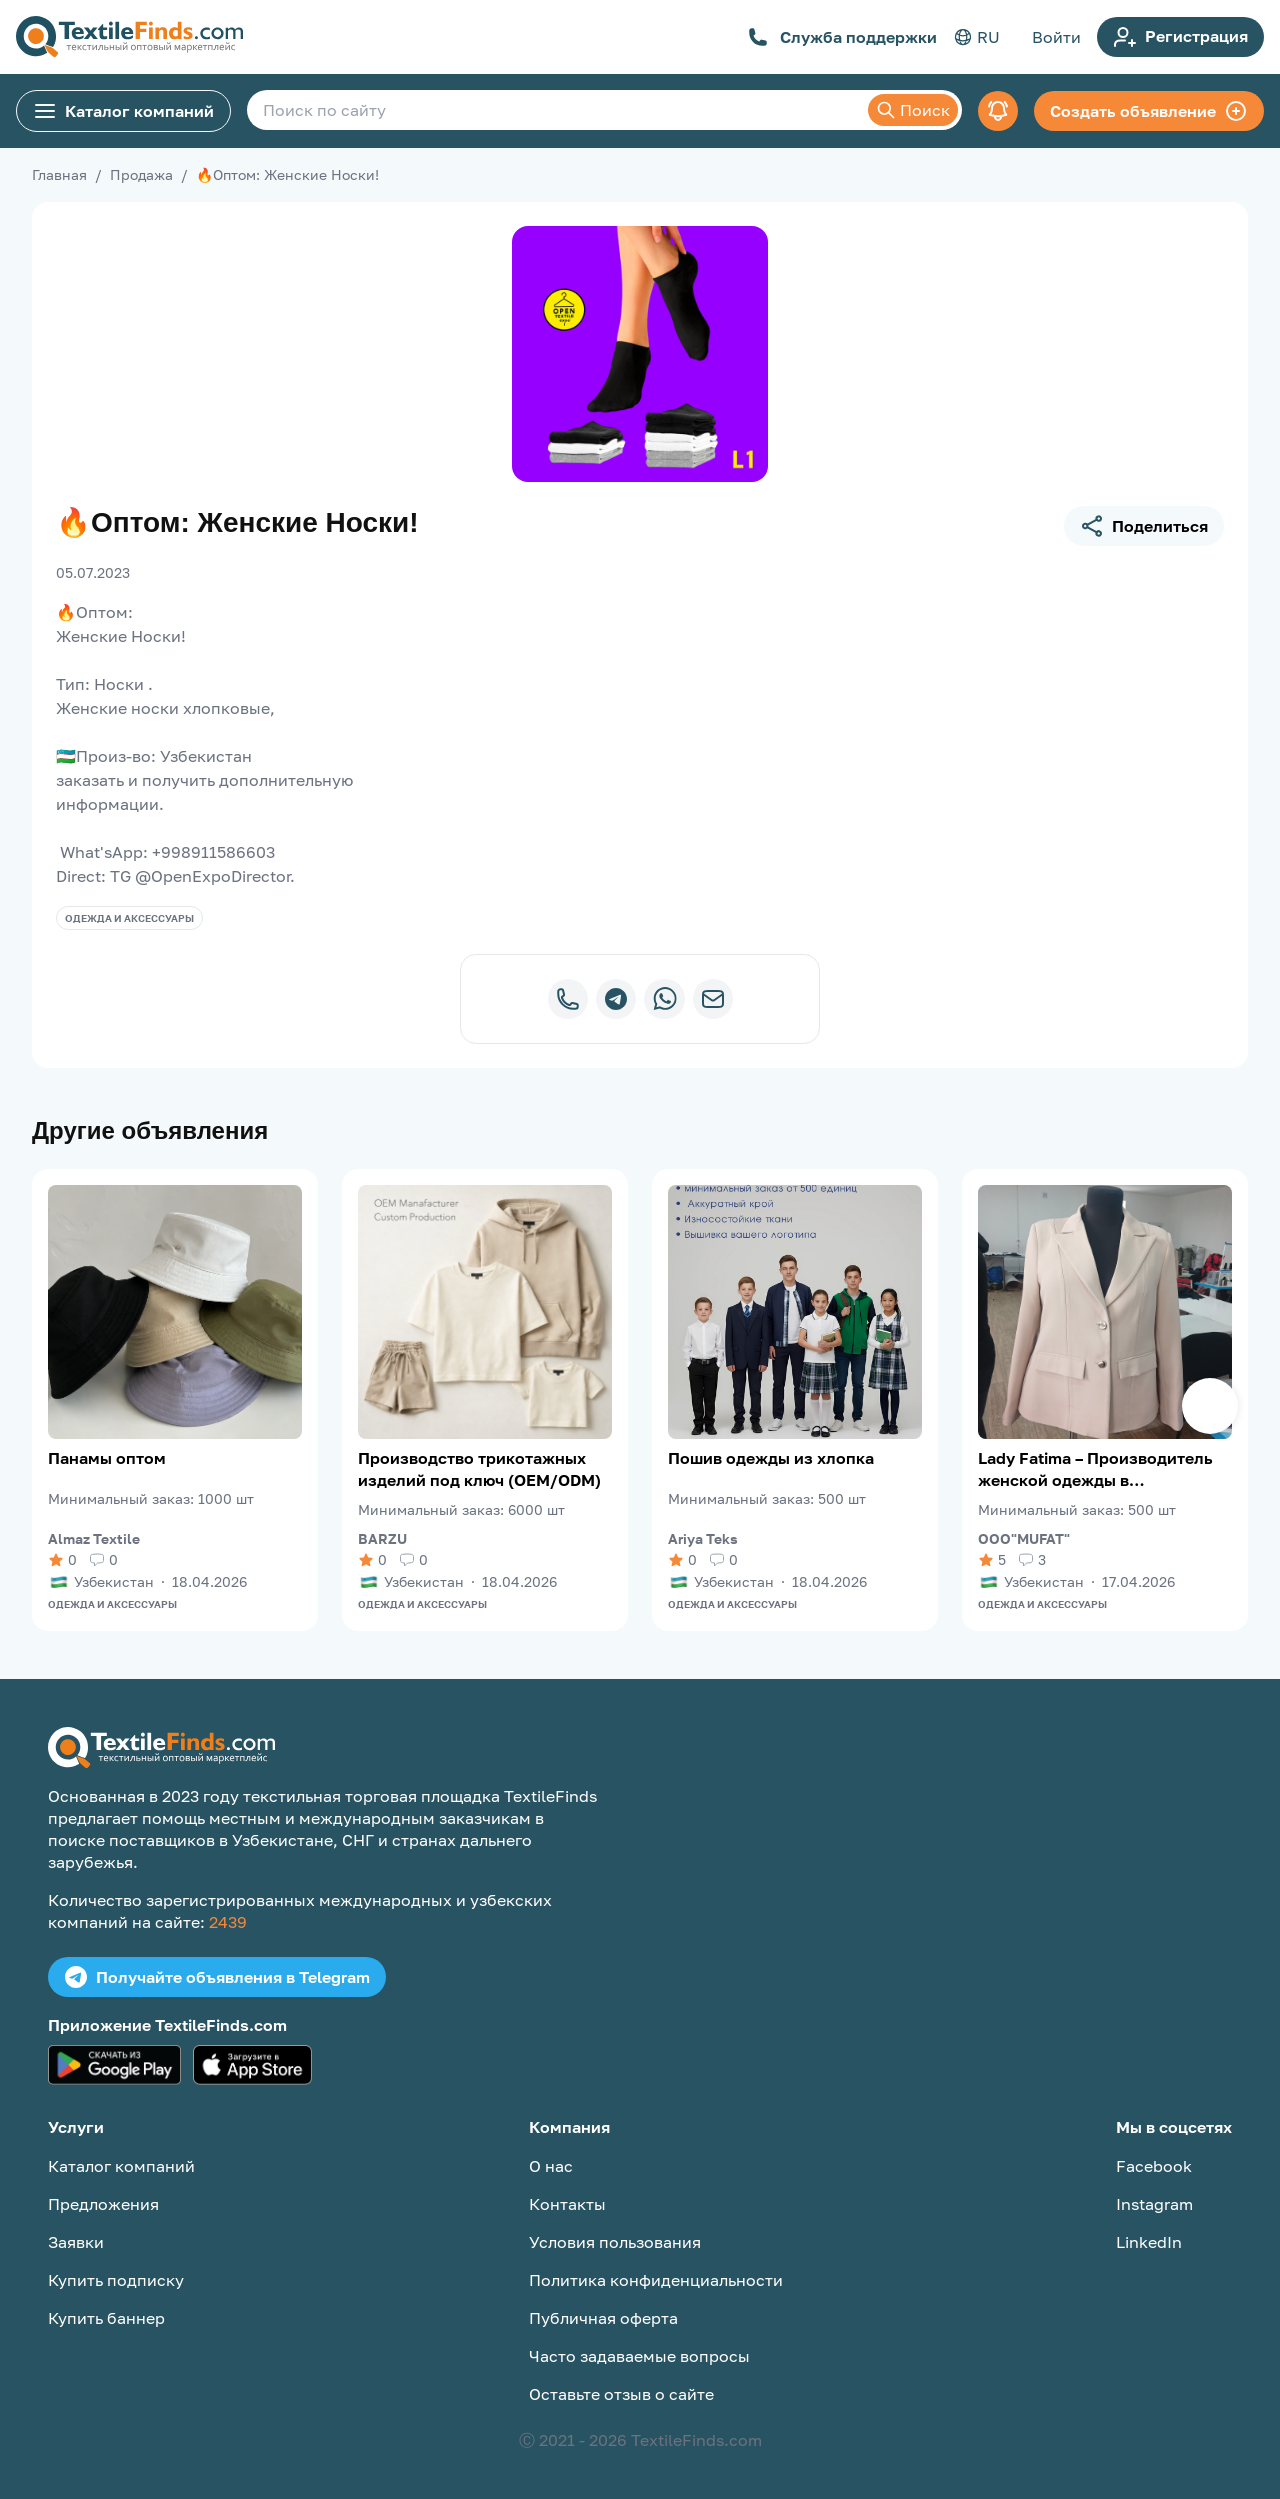  I want to click on Одежда и аксессуары, so click(129, 918).